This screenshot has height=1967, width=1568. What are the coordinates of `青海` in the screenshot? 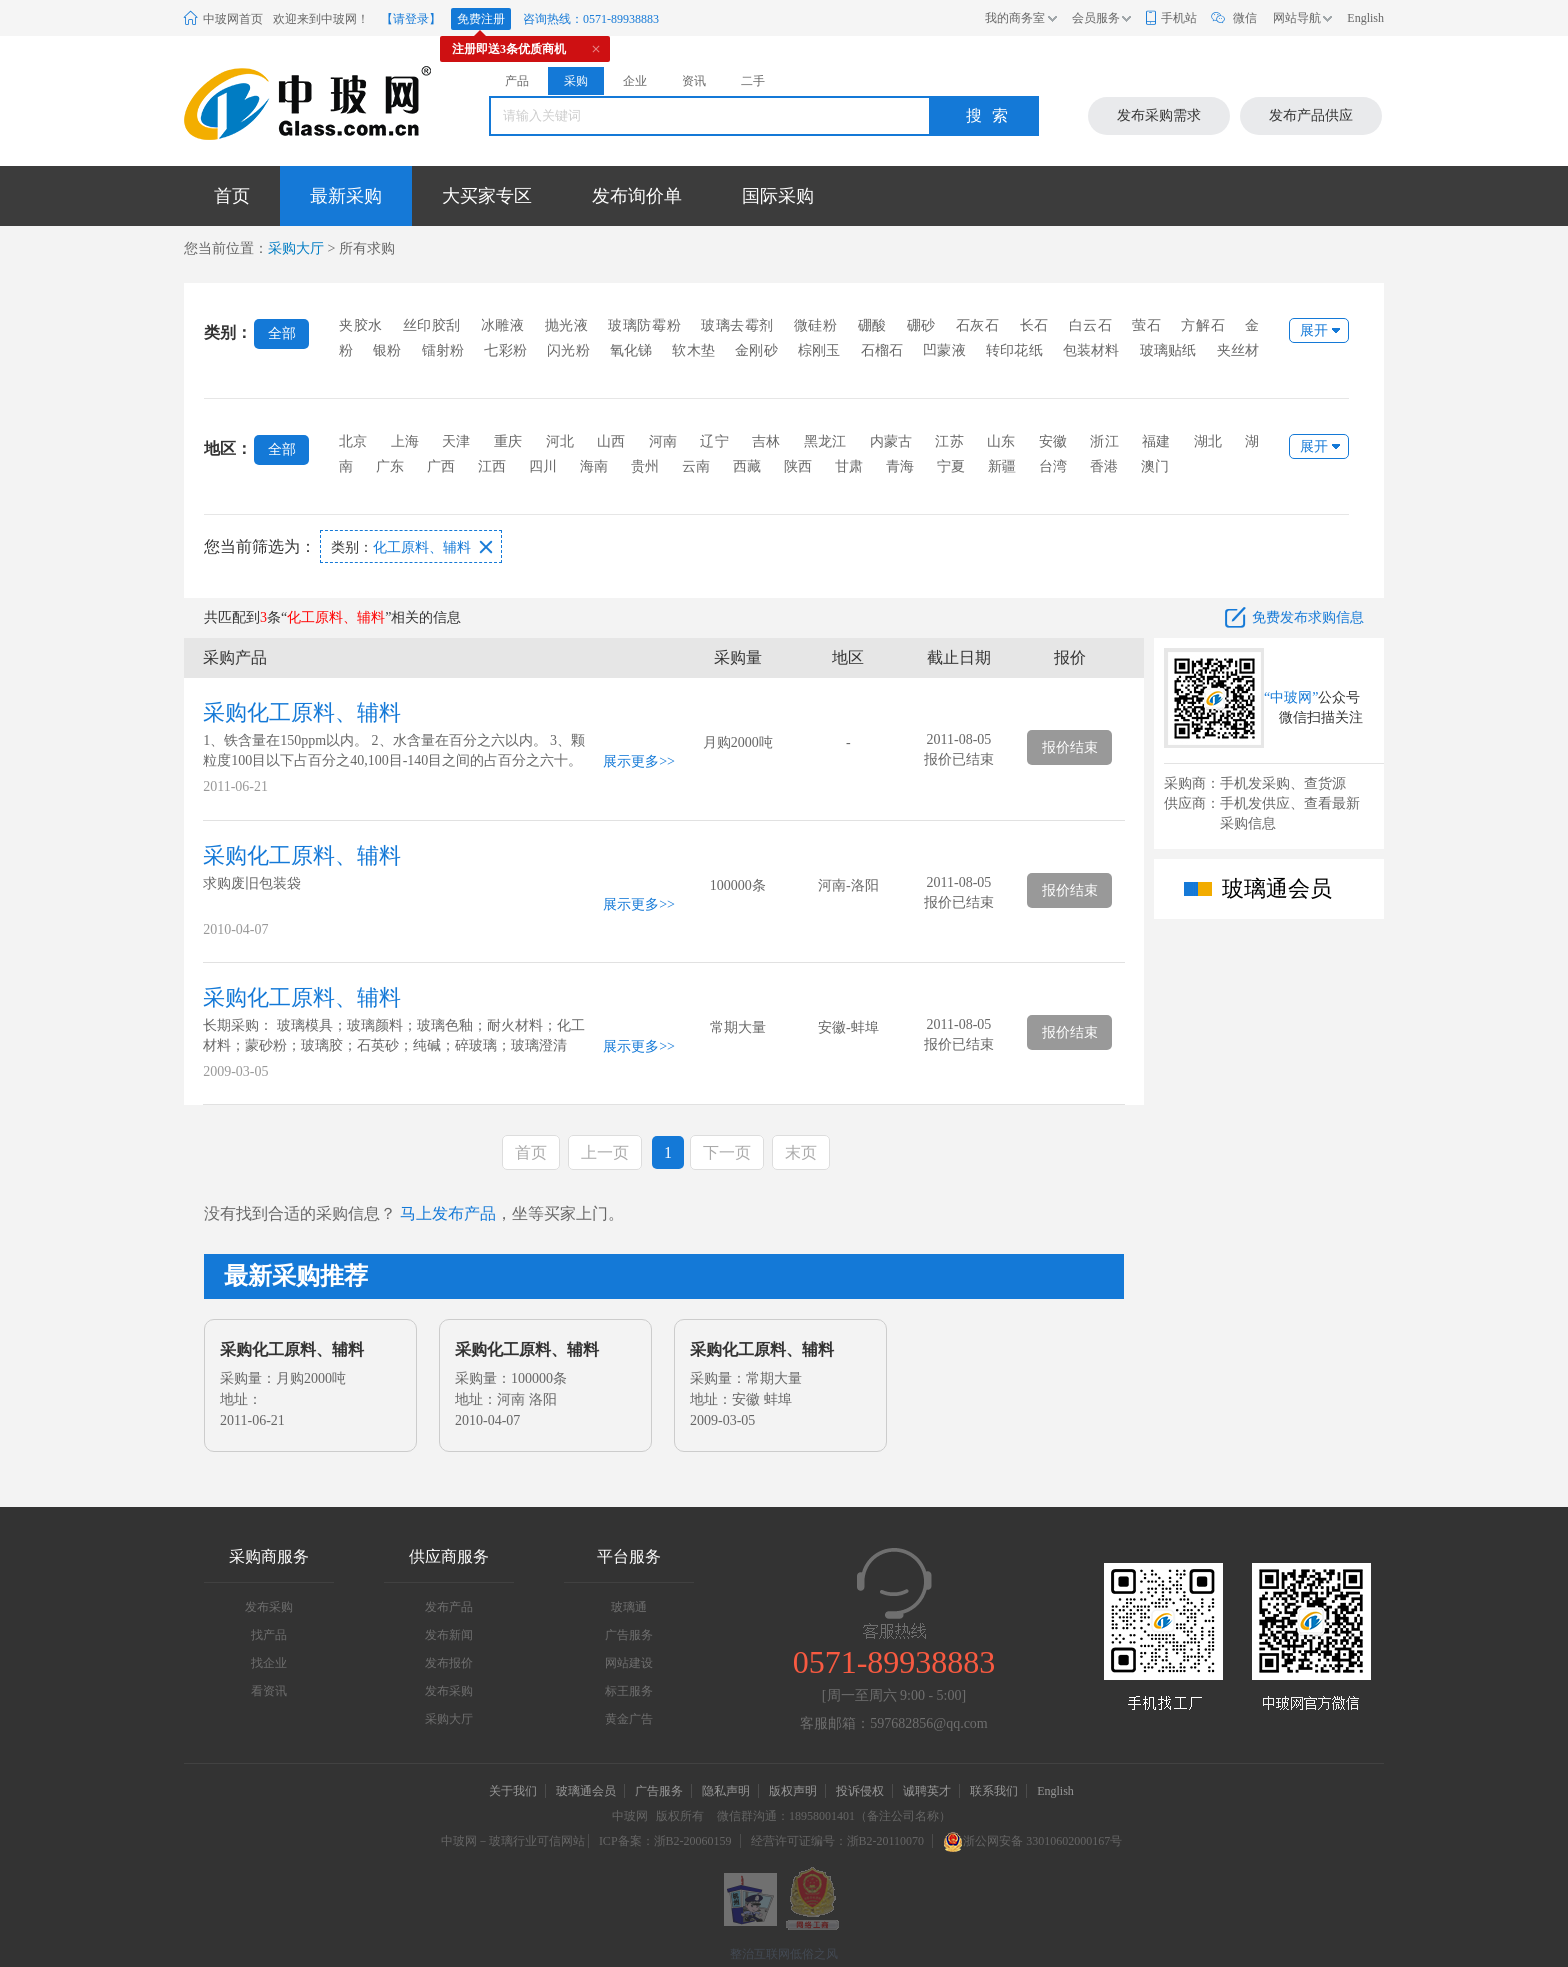 It's located at (900, 466).